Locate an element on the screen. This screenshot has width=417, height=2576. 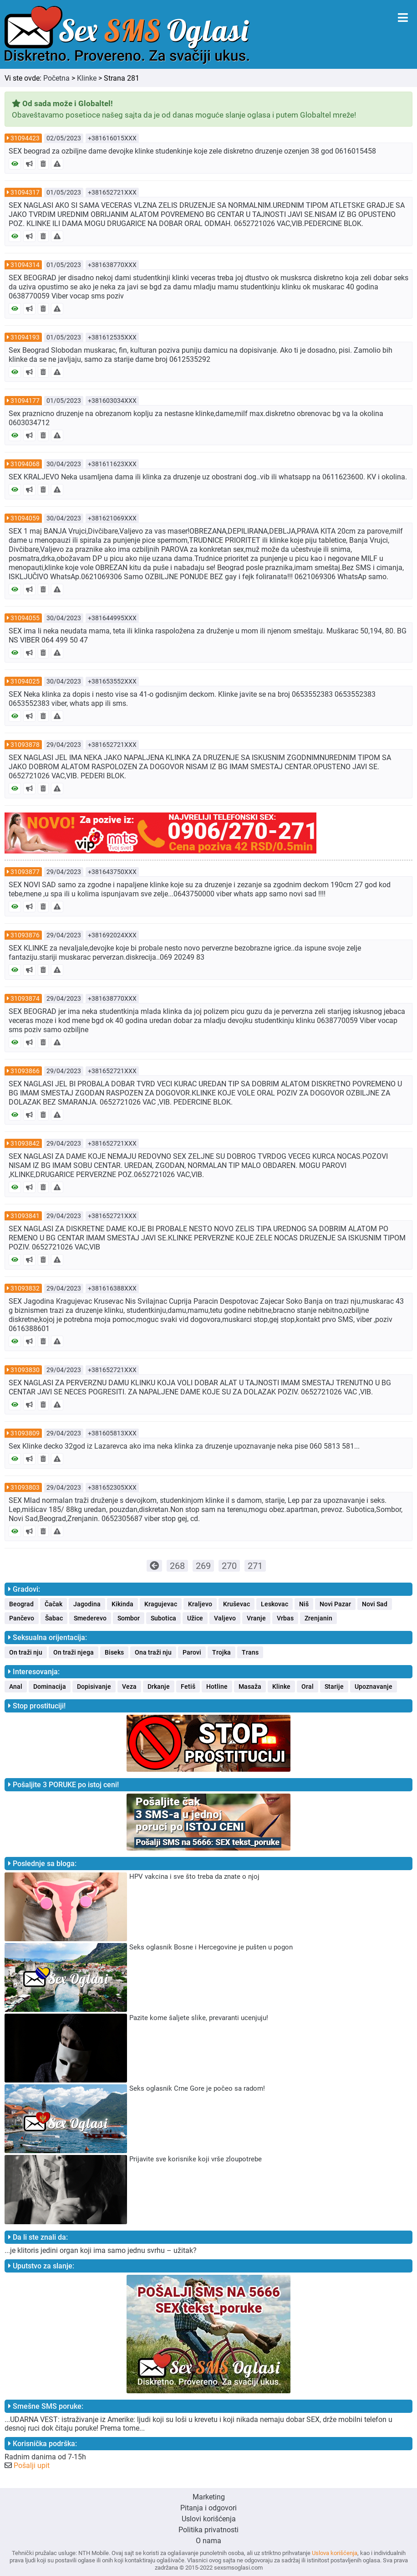
Dopisivanje is located at coordinates (94, 1686).